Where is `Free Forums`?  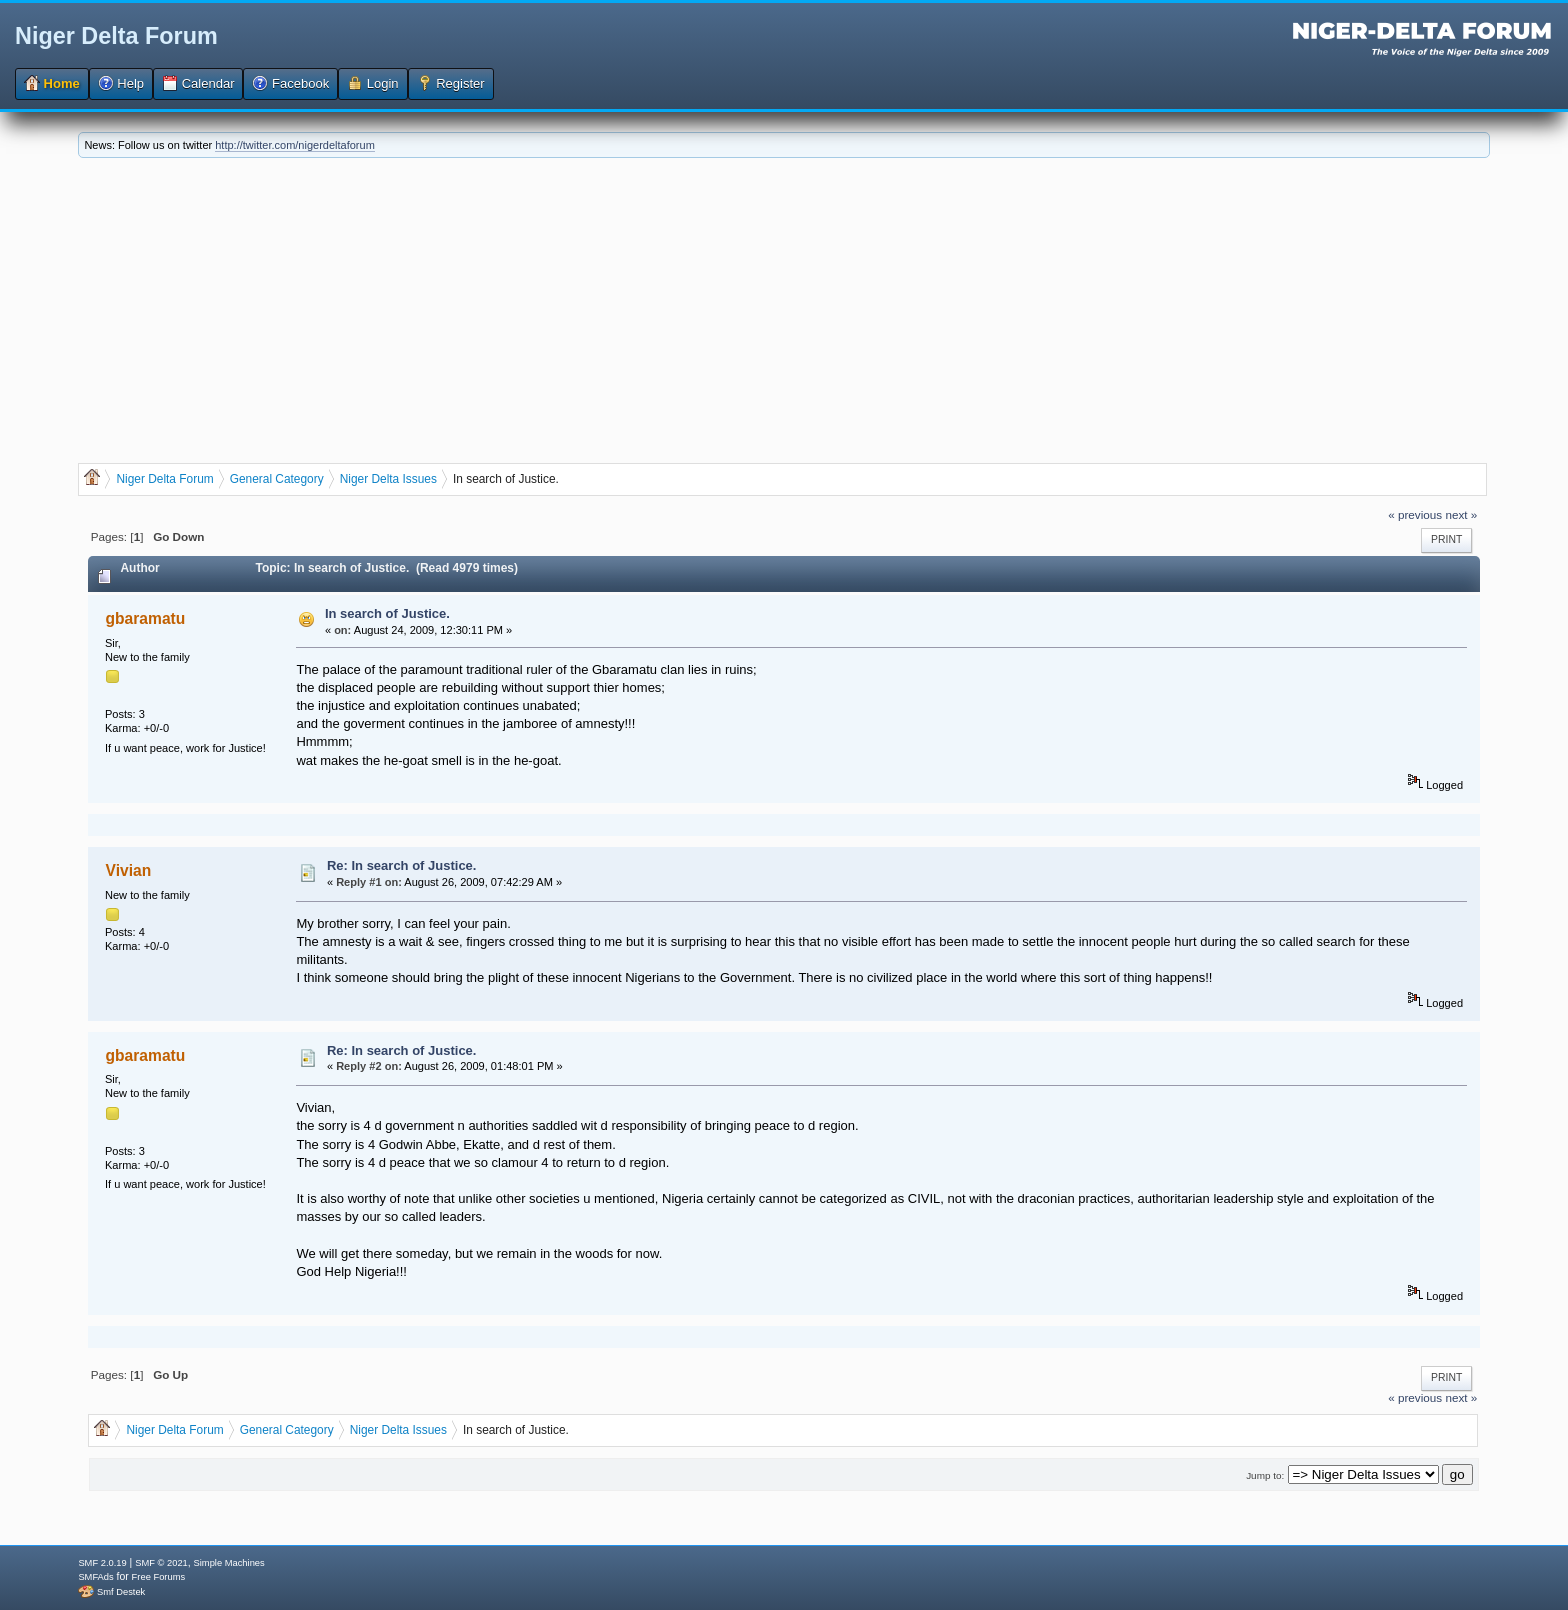 Free Forums is located at coordinates (158, 1577).